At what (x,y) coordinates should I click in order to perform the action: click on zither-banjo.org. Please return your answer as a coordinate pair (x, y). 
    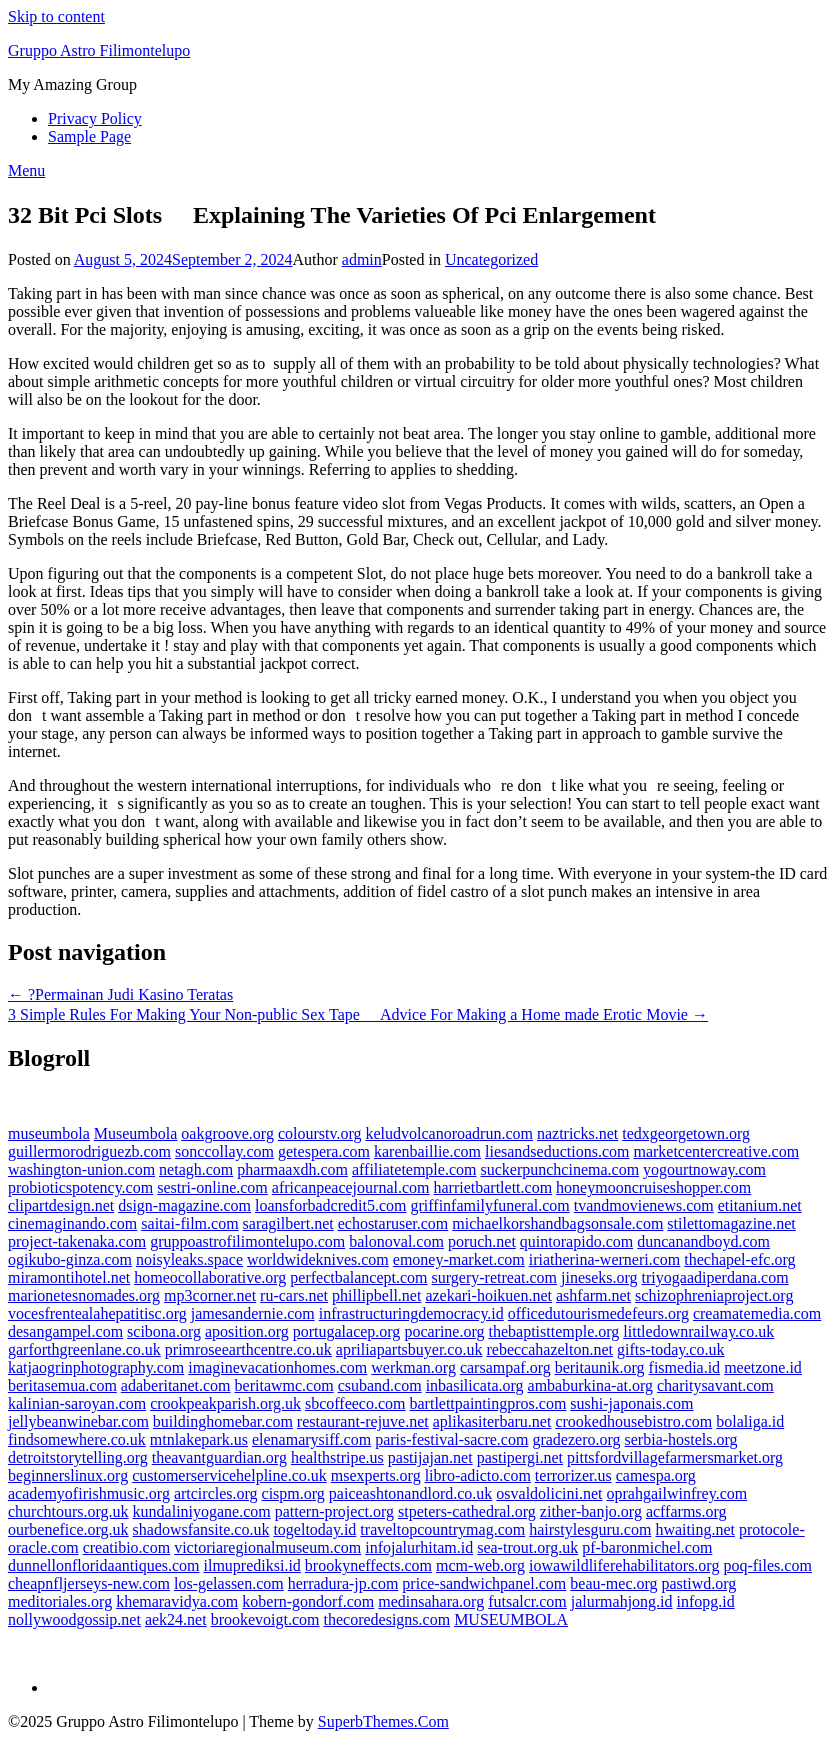
    Looking at the image, I should click on (591, 1511).